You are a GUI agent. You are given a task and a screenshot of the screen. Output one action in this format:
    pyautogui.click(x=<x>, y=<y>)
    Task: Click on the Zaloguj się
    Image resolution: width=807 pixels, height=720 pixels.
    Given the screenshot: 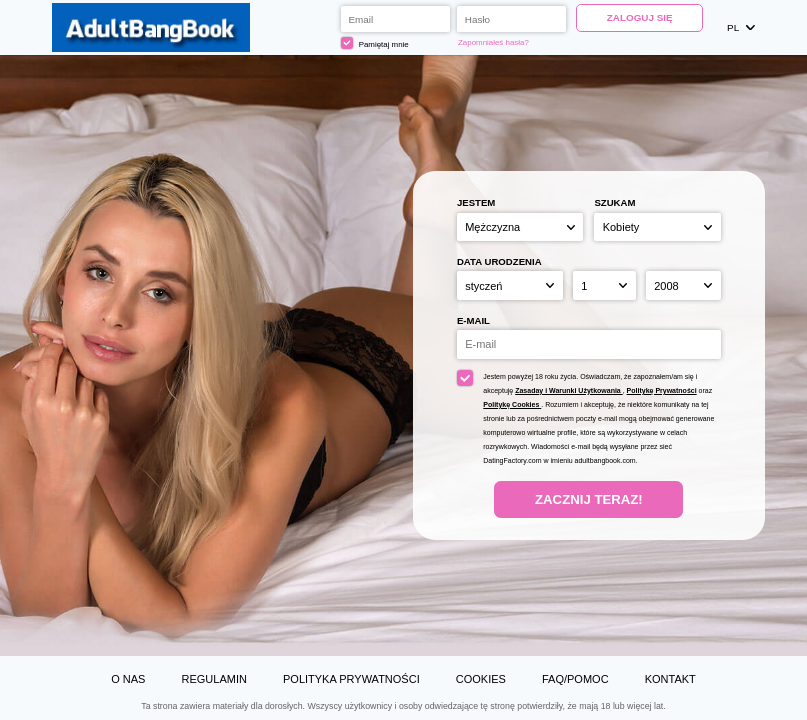 What is the action you would take?
    pyautogui.click(x=640, y=17)
    